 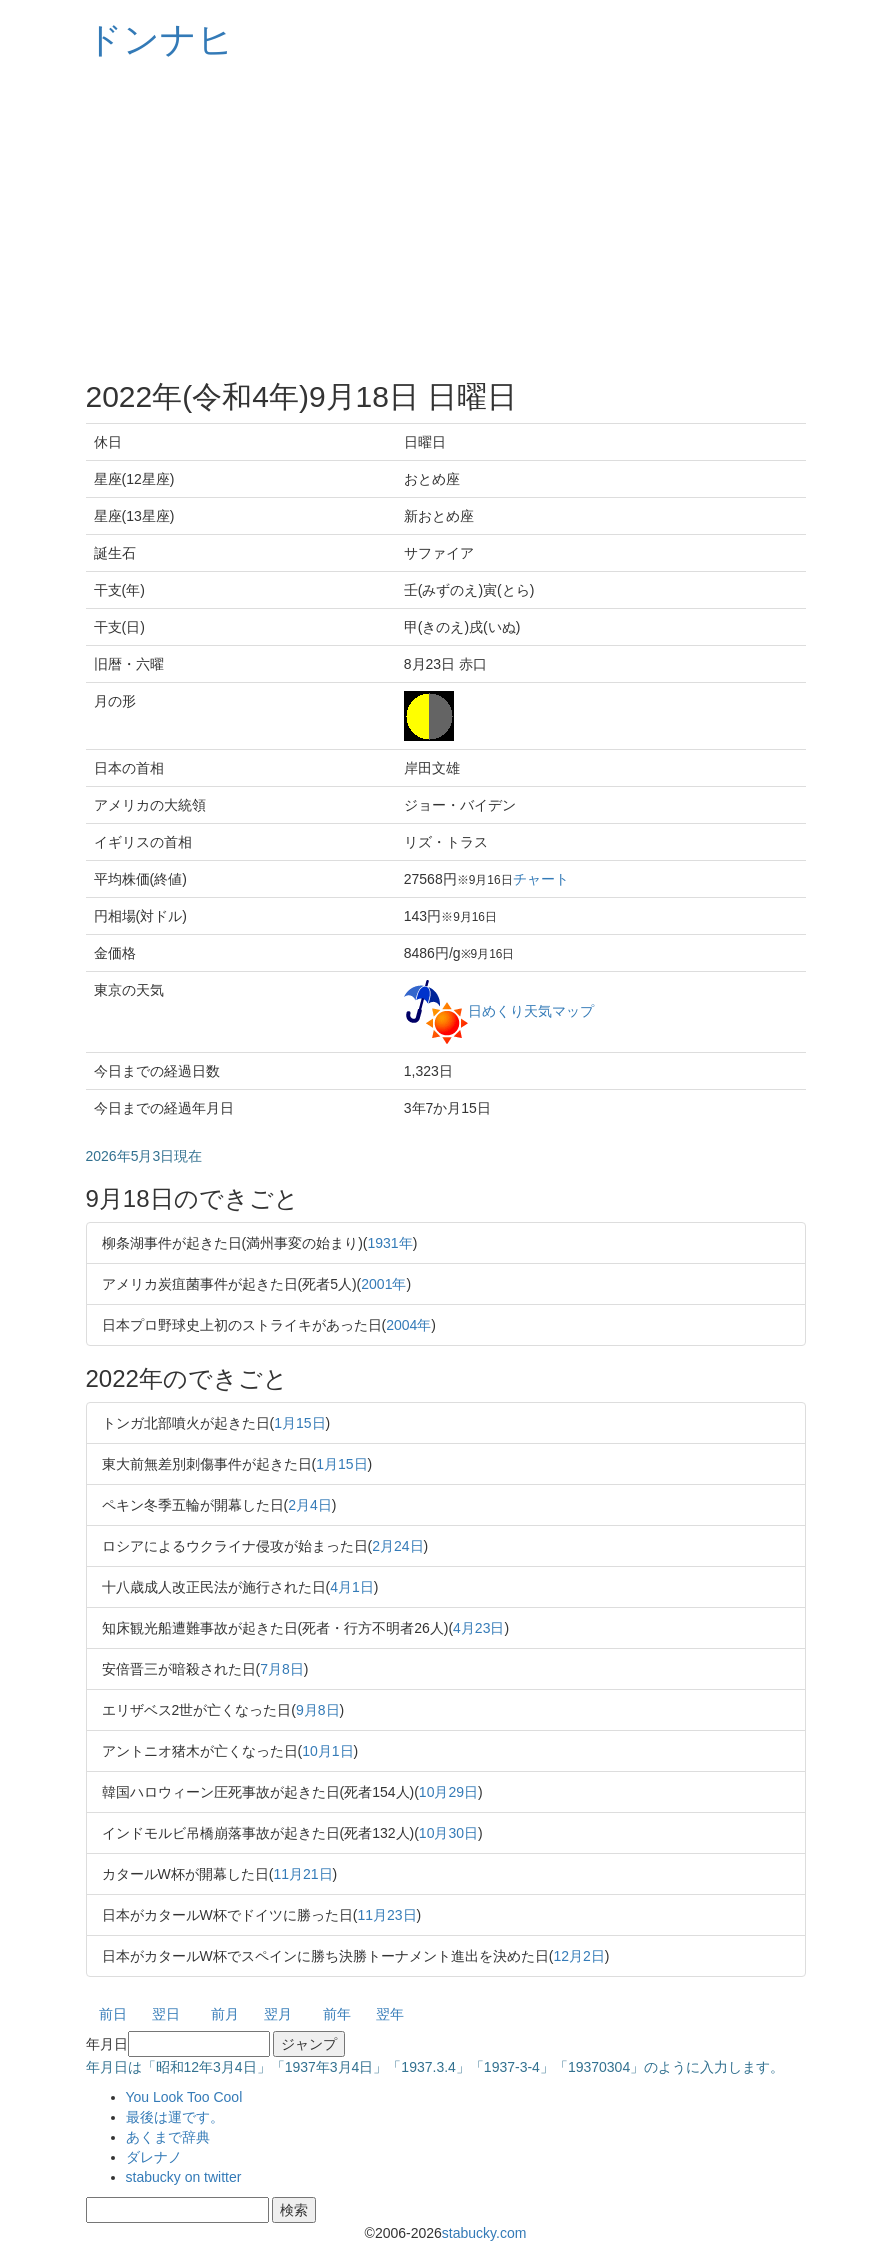 I want to click on stabucky on twitter, so click(x=184, y=2177).